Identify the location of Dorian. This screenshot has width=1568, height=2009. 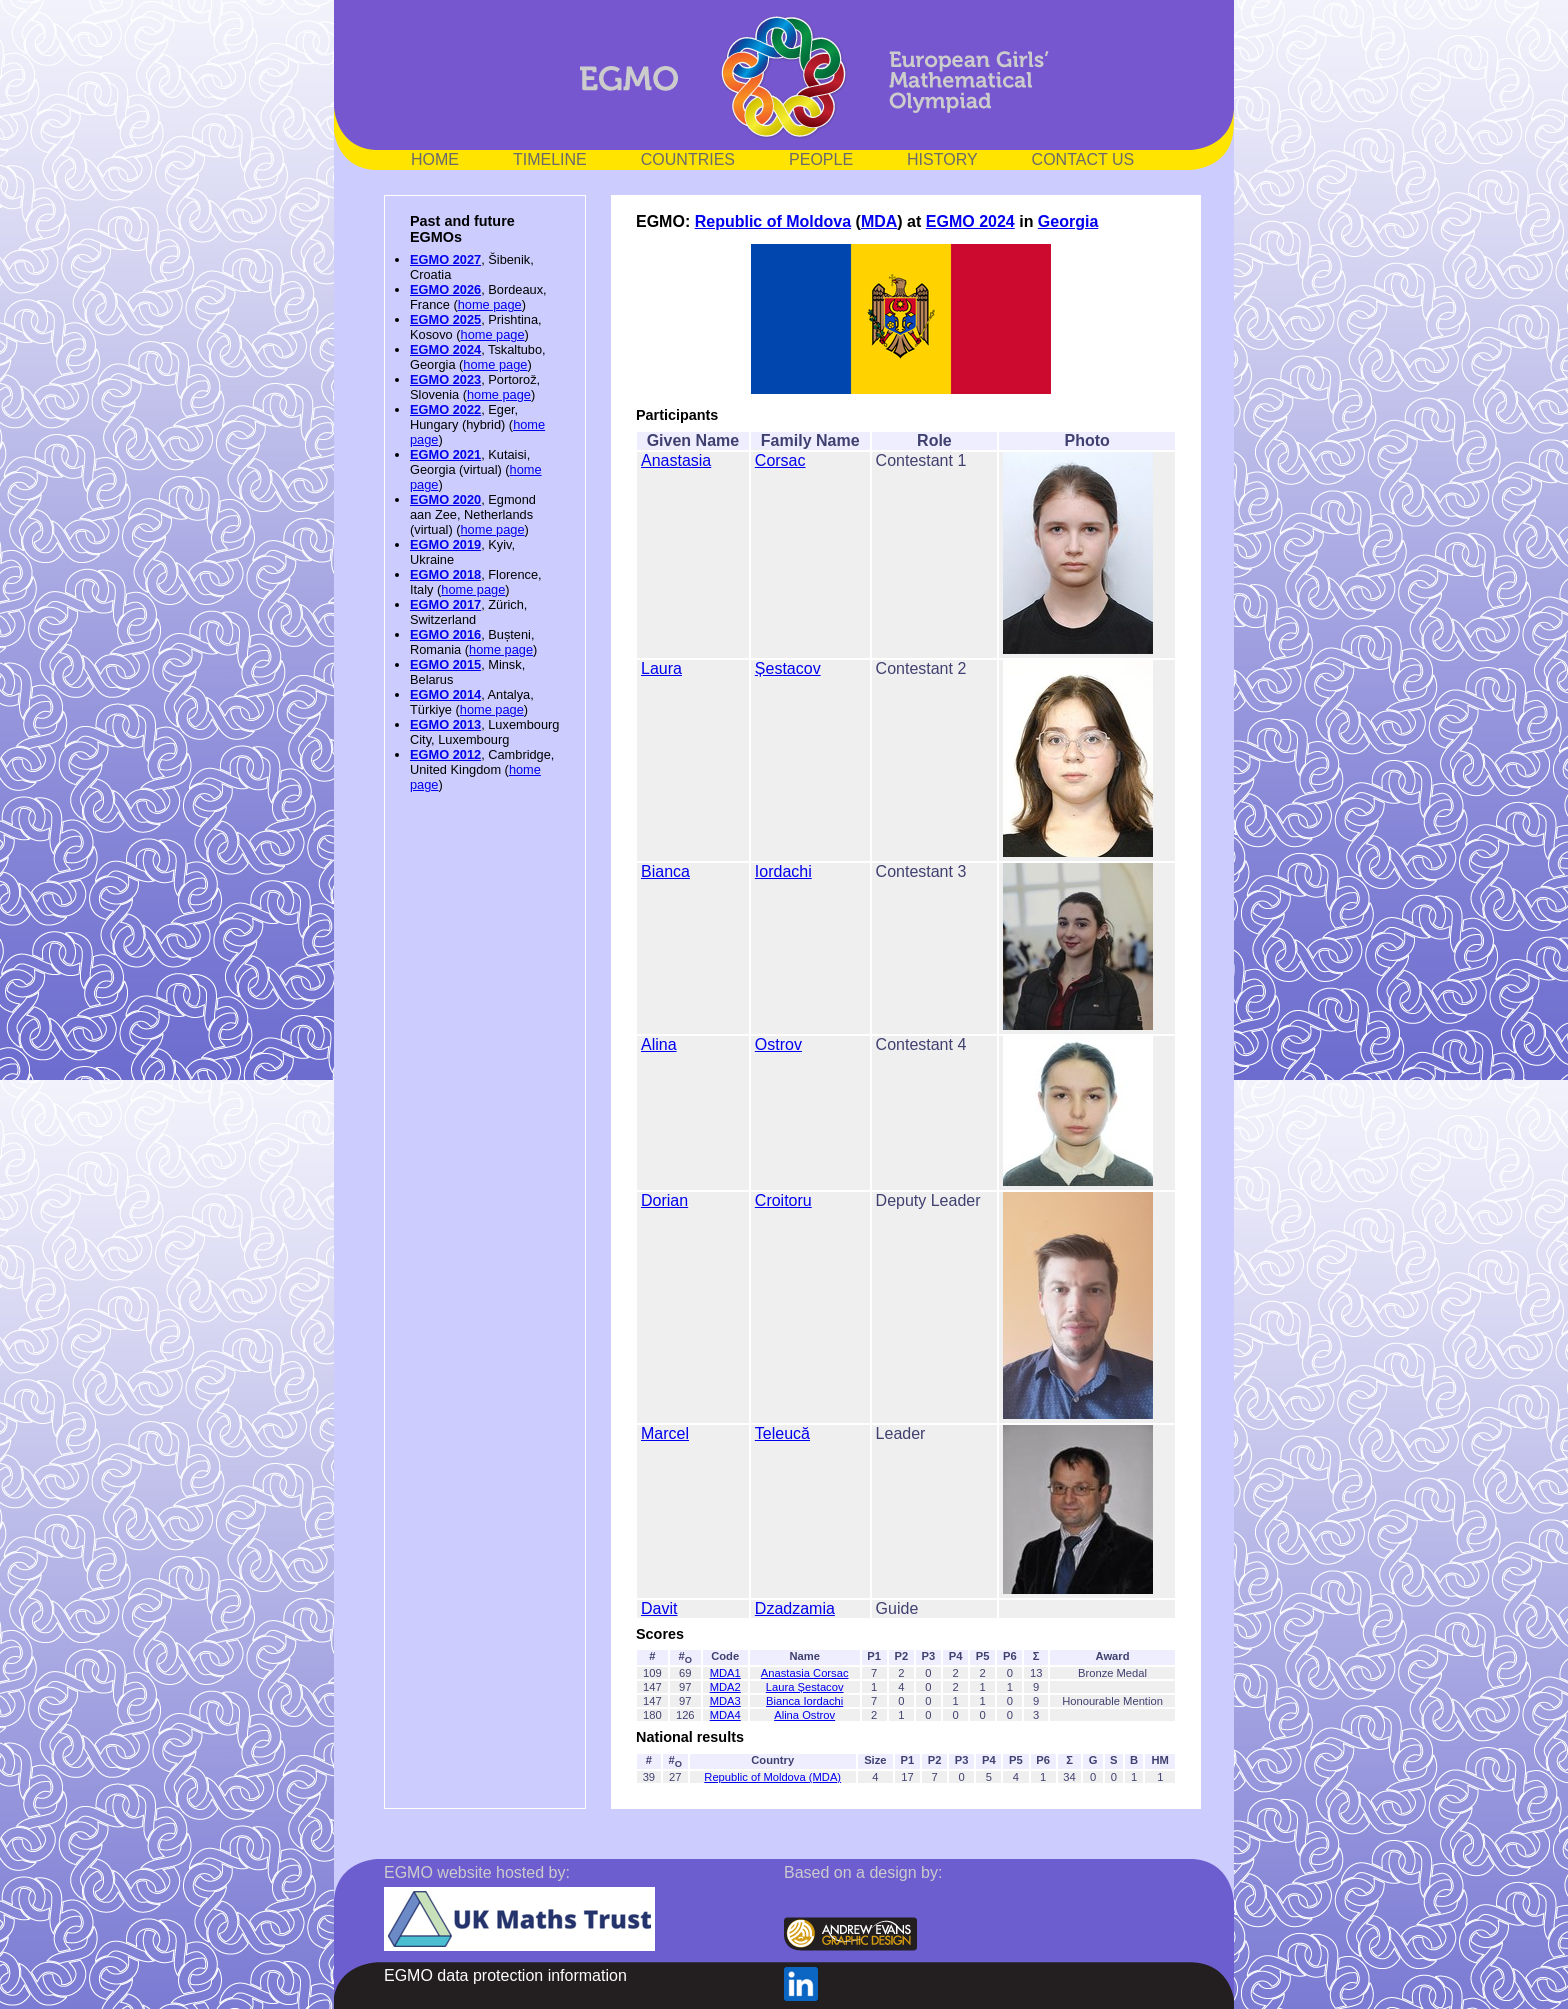
(664, 1200).